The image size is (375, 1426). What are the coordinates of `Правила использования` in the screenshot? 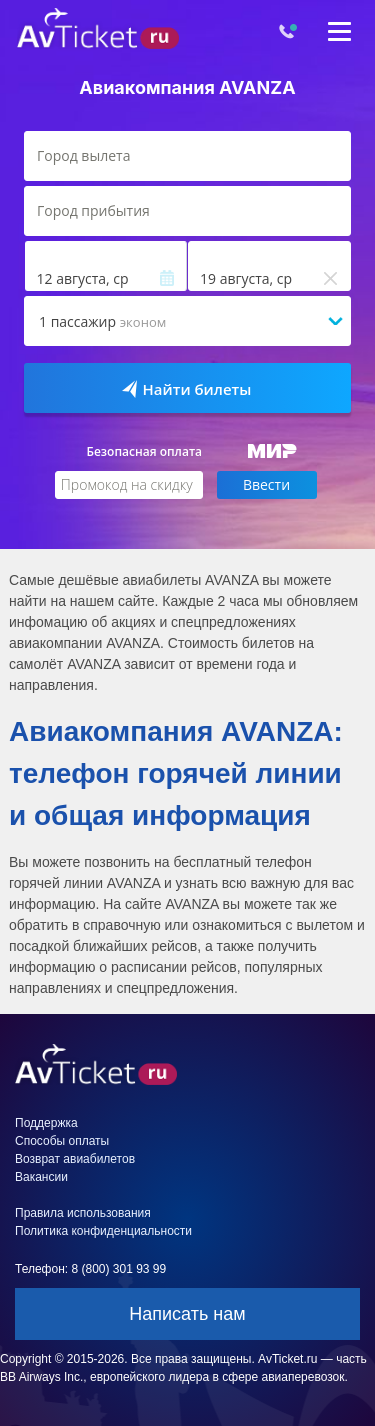 It's located at (83, 1213).